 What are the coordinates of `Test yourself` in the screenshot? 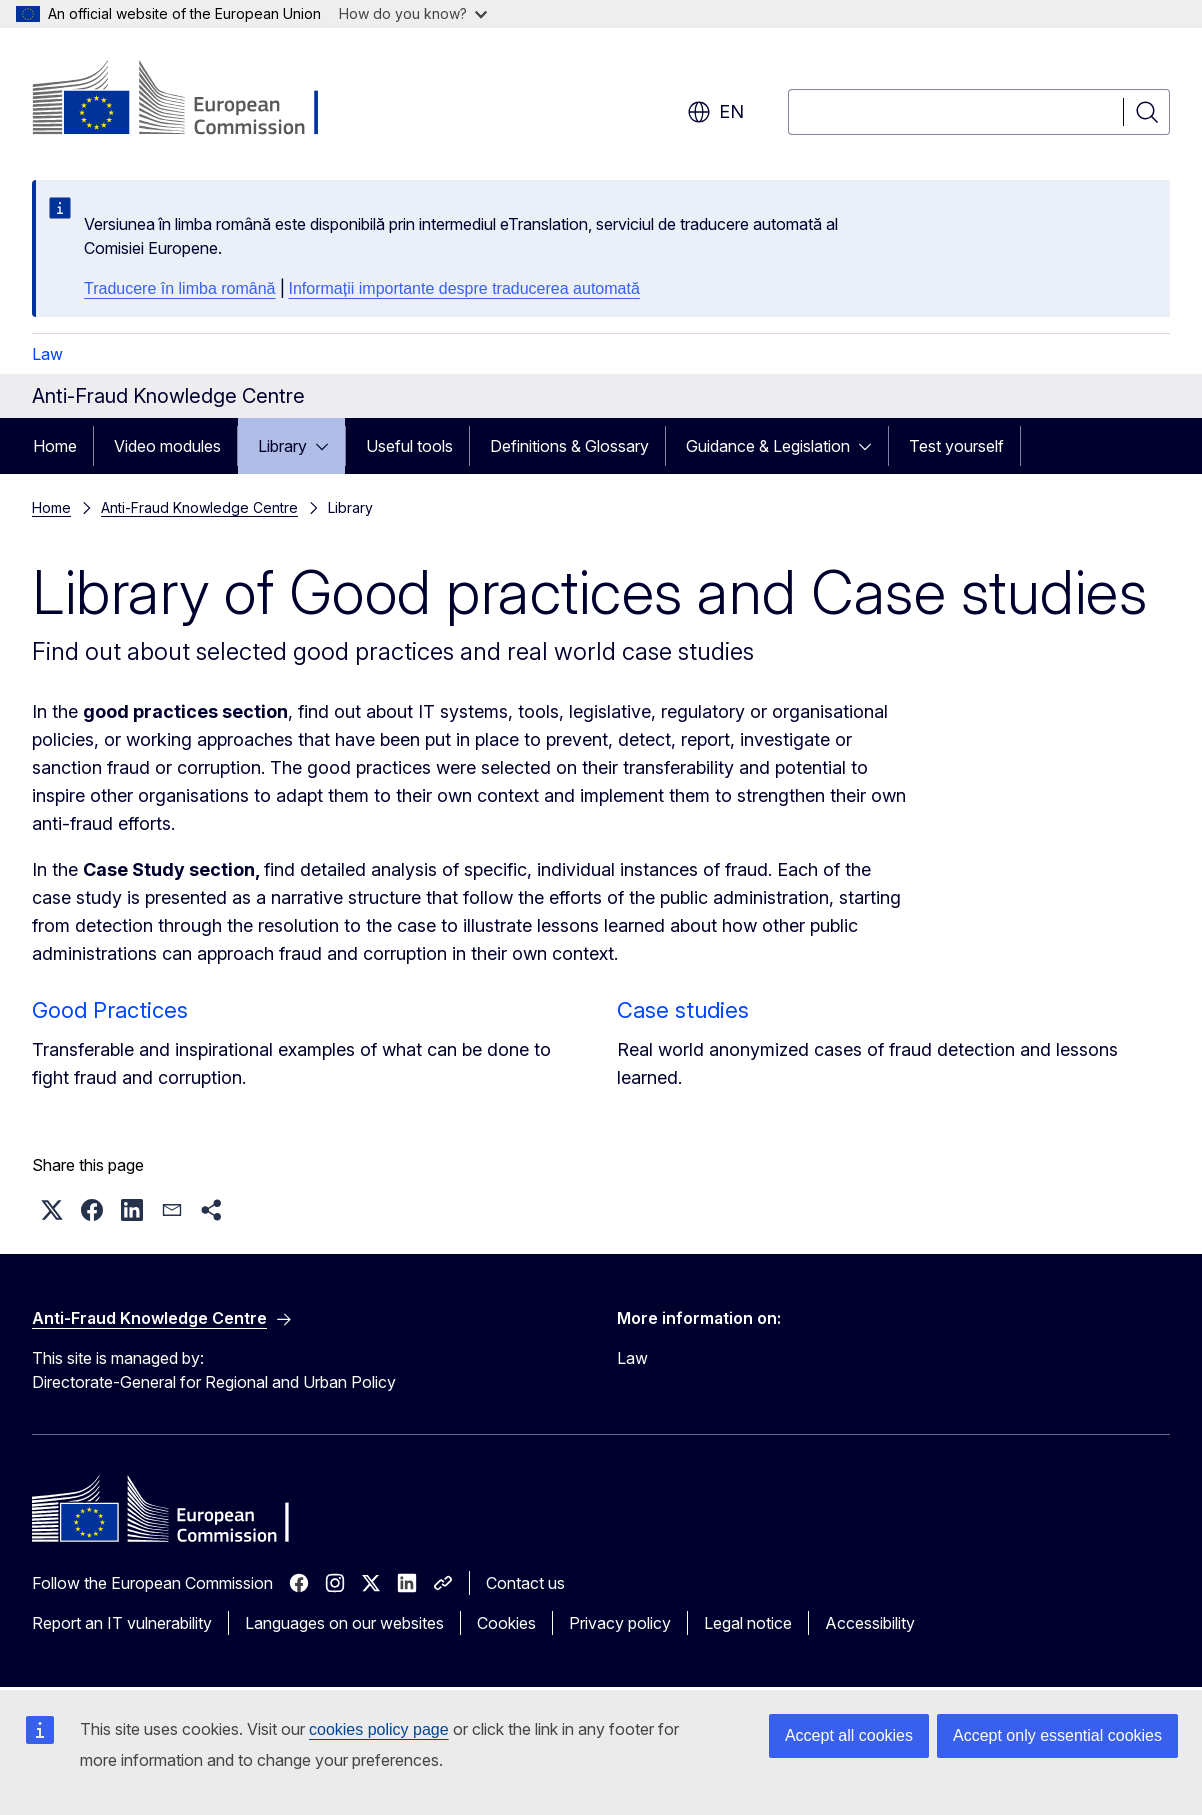 It's located at (956, 446).